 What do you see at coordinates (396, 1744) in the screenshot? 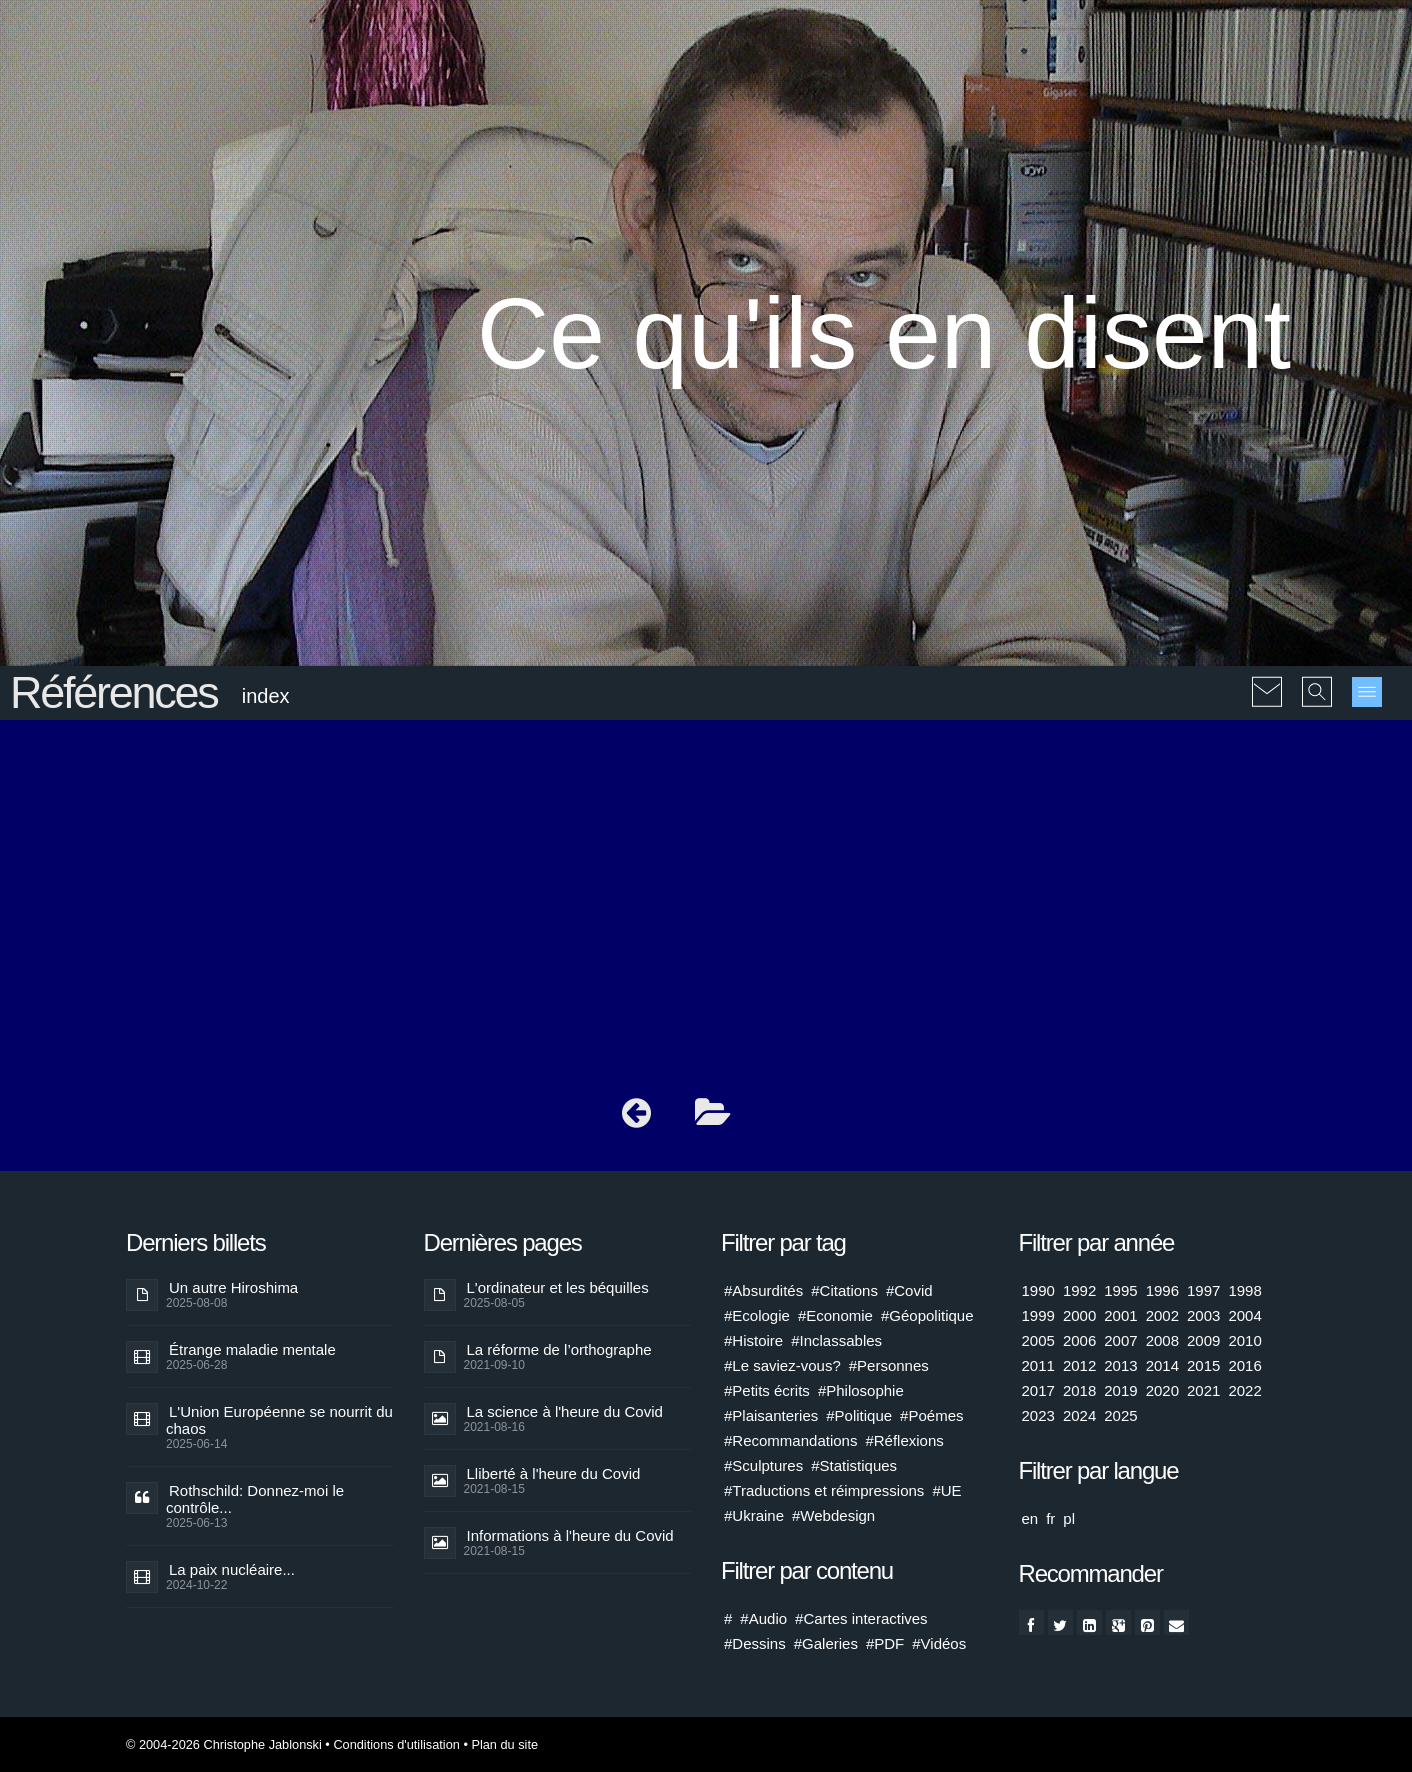
I see `Conditions d'utilisation` at bounding box center [396, 1744].